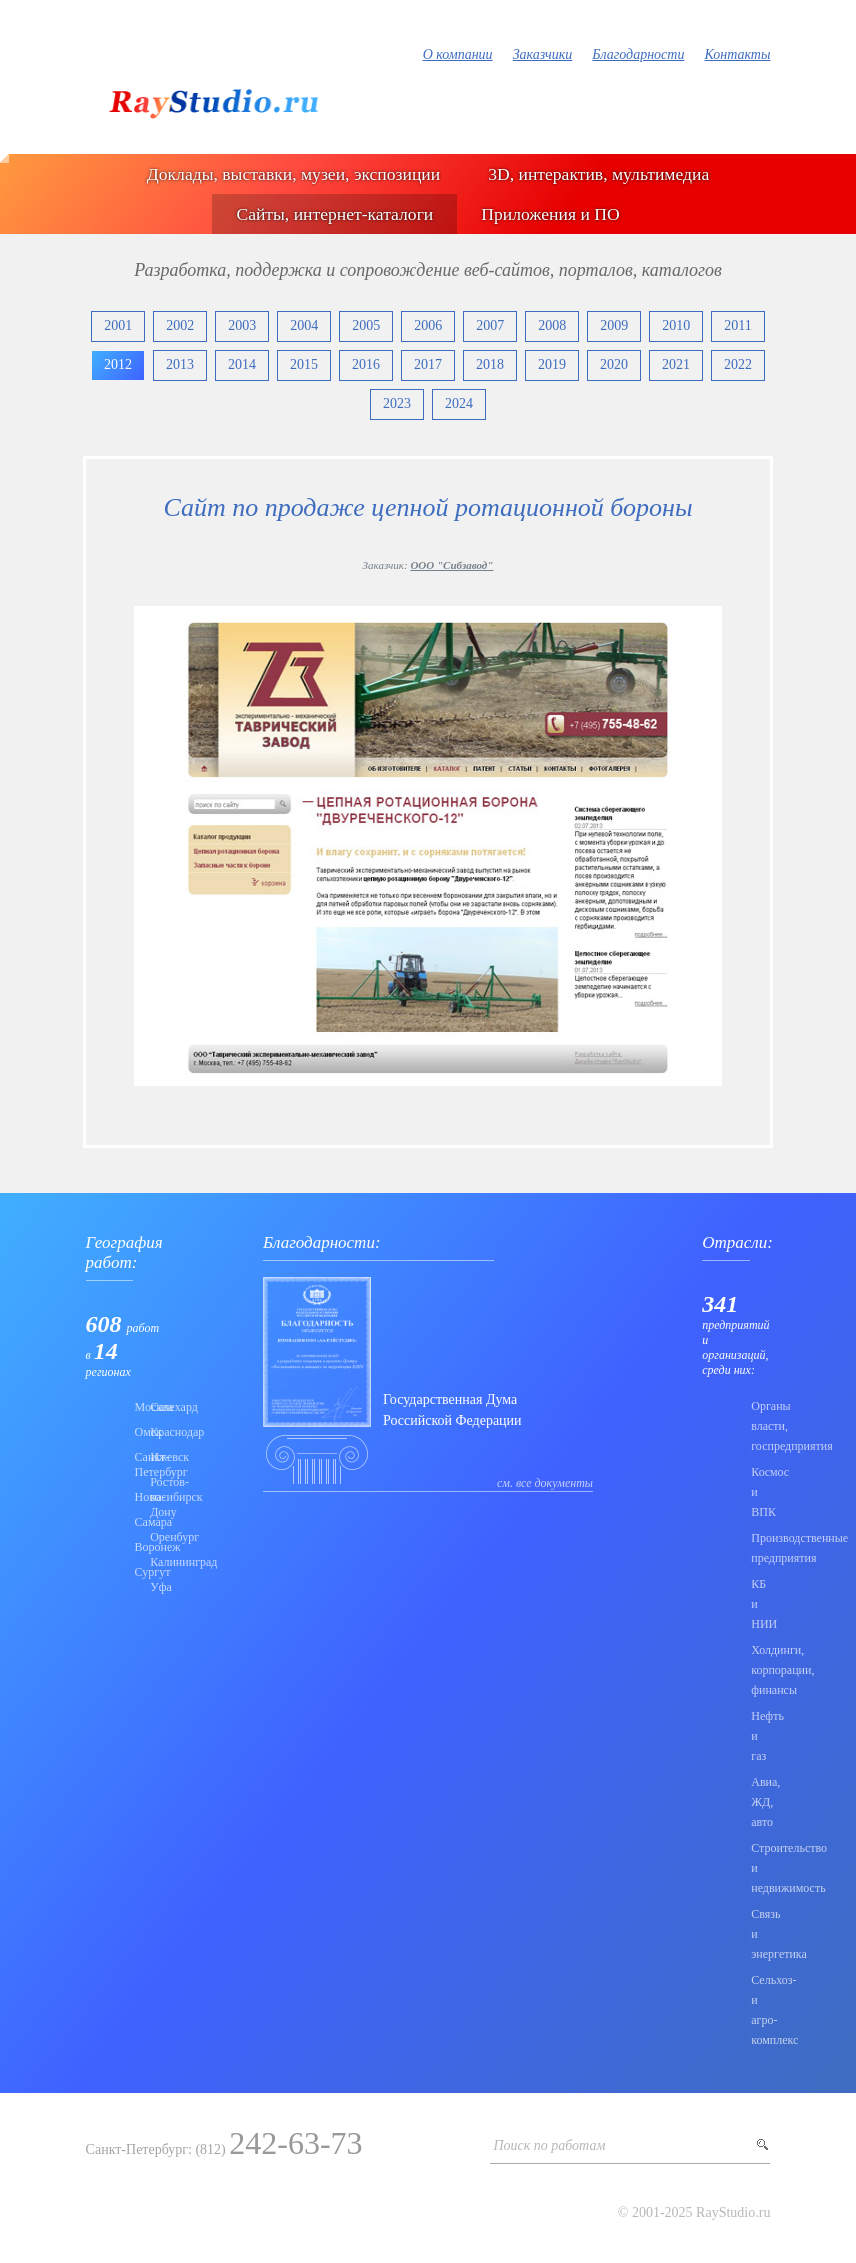 This screenshot has width=856, height=2263. I want to click on Сельхоз- и агро- комплекс, so click(760, 2010).